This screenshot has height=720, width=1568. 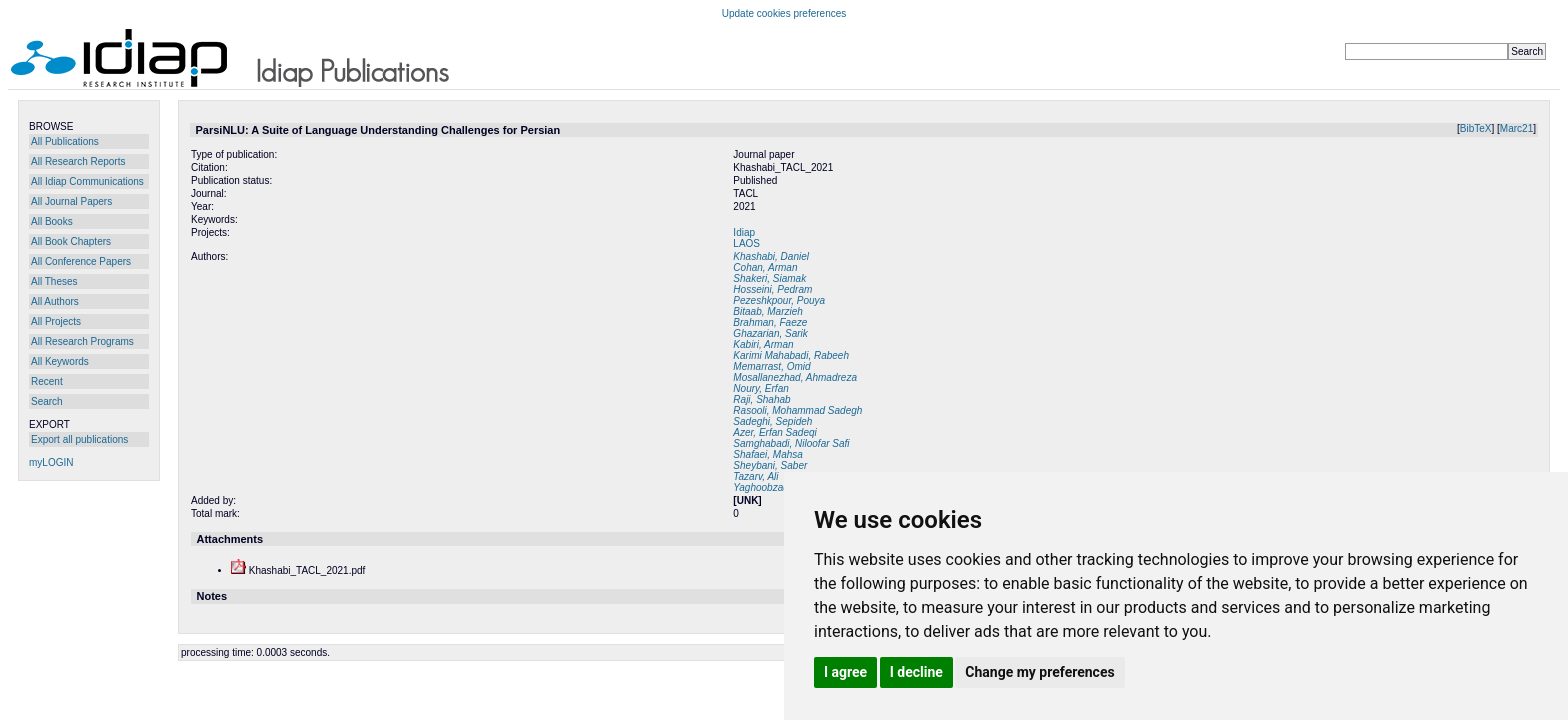 I want to click on Hosseini, Pedram, so click(x=772, y=289).